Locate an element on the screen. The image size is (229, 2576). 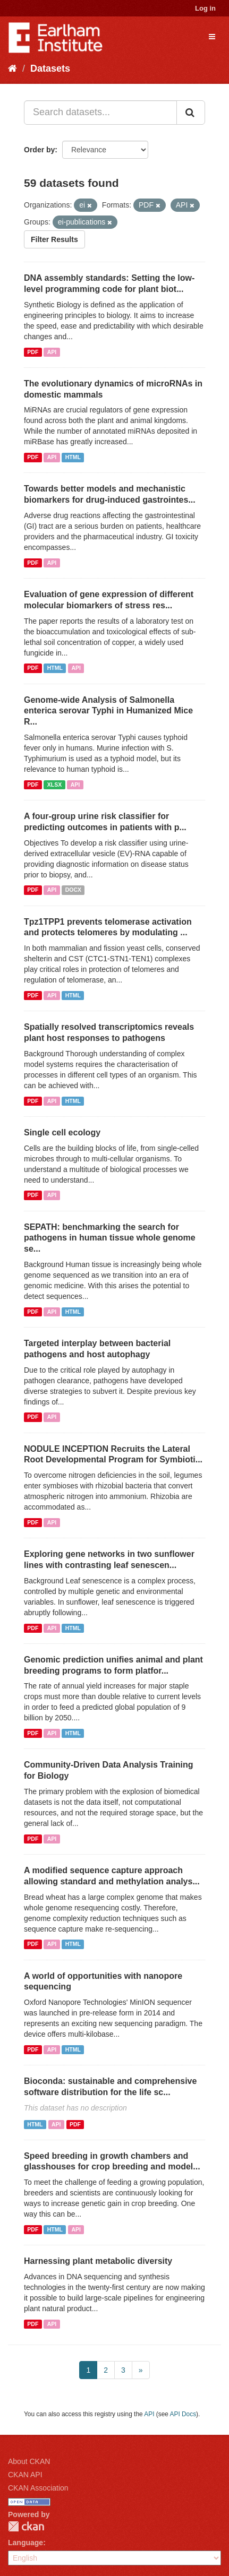
Log in is located at coordinates (205, 8).